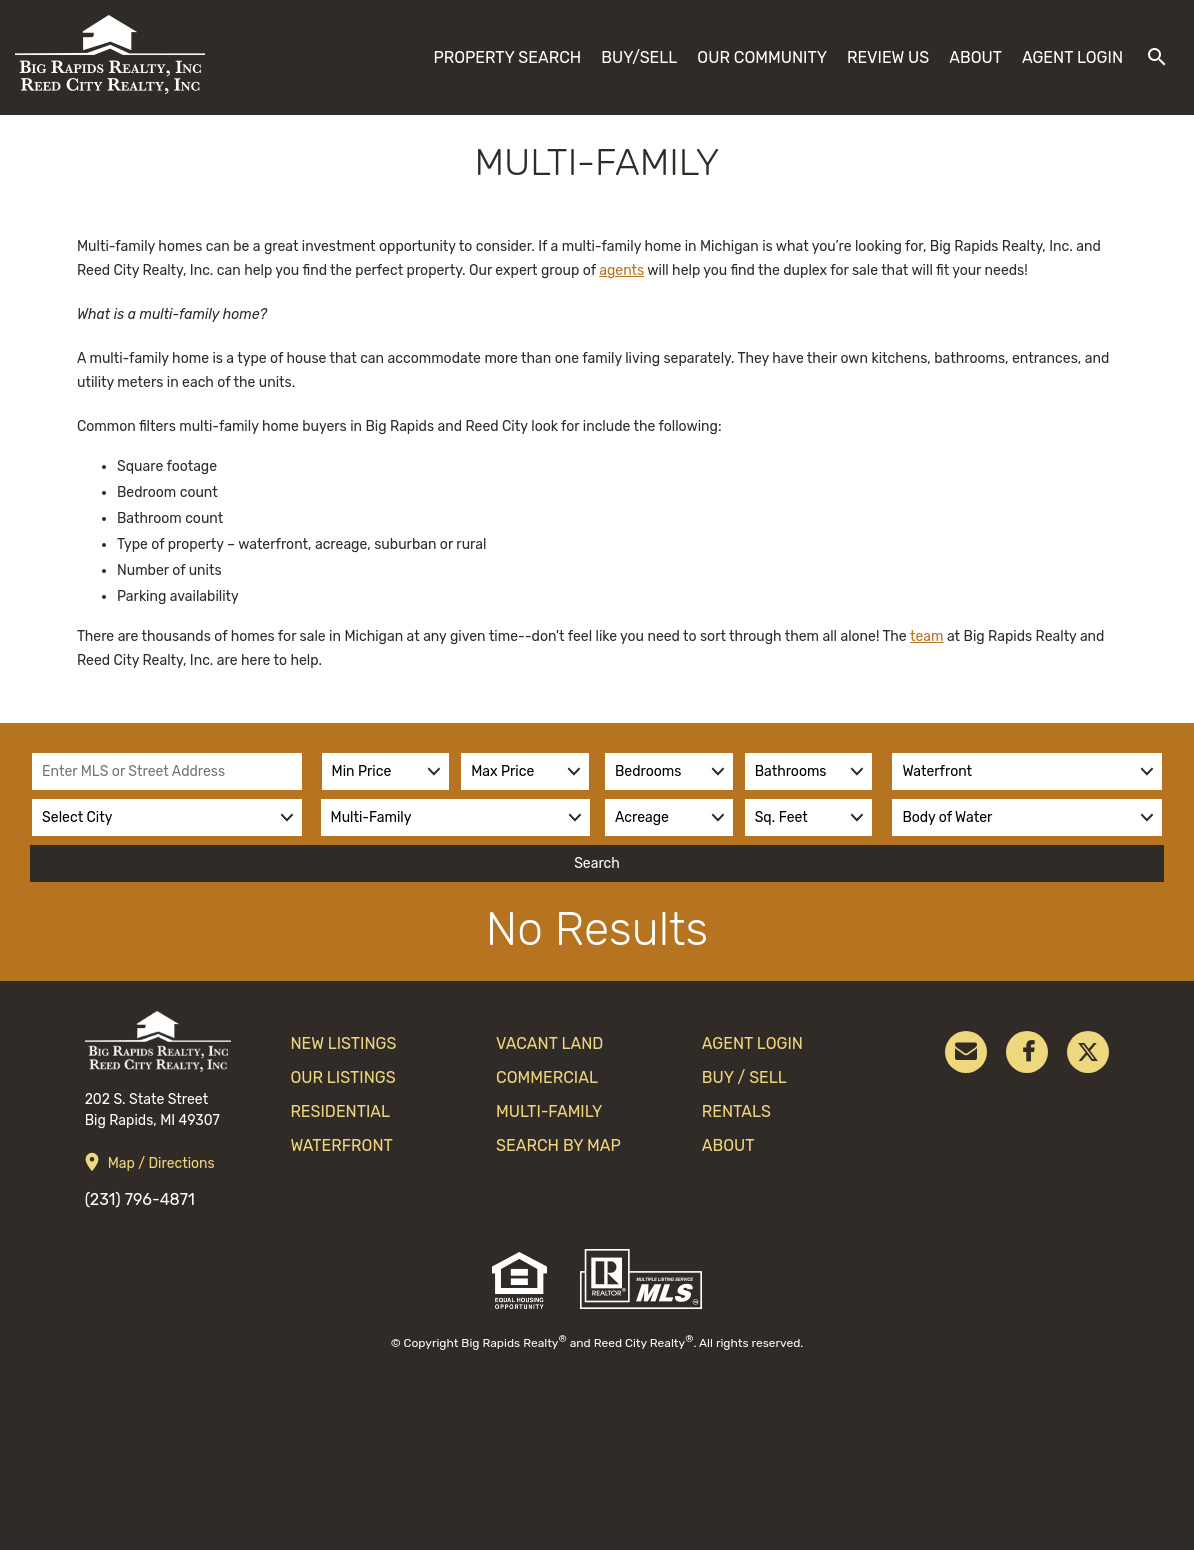 The height and width of the screenshot is (1550, 1194). Describe the element at coordinates (736, 1111) in the screenshot. I see `Rentals` at that location.